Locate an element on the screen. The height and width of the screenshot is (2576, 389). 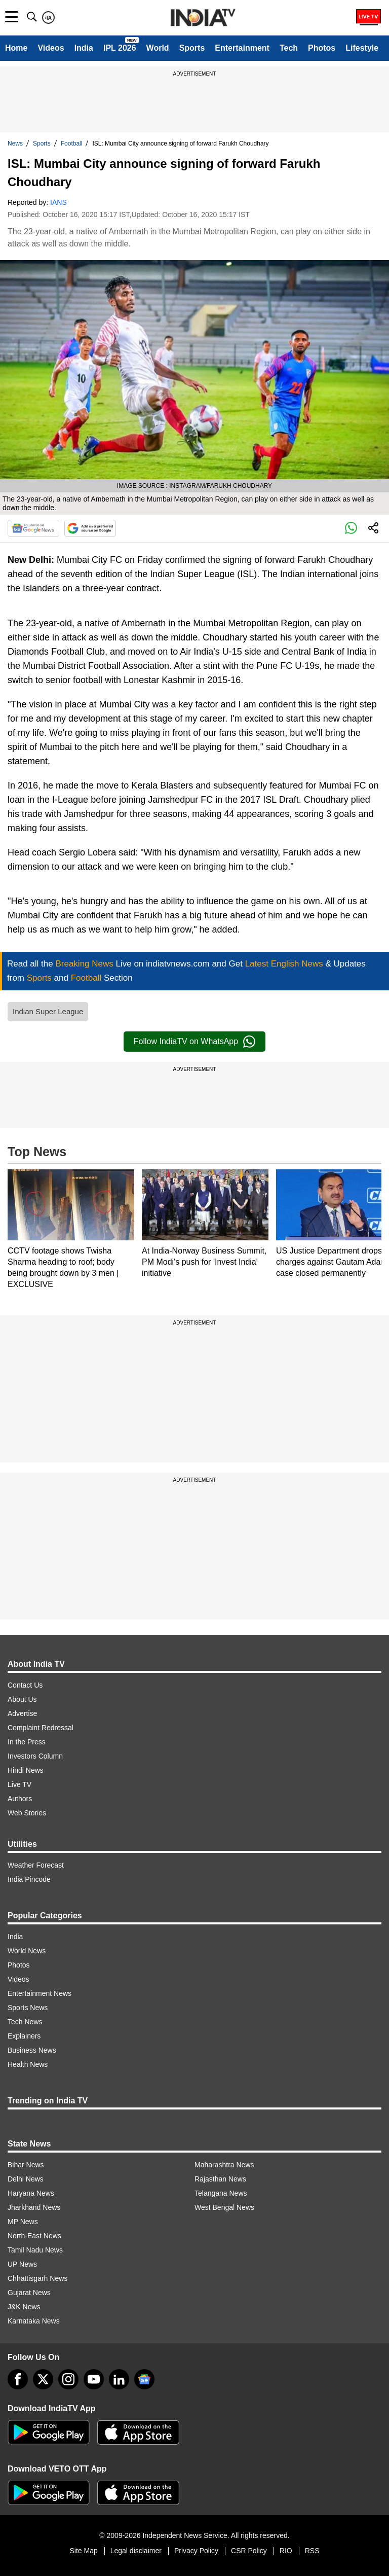
Karnataka News is located at coordinates (34, 2321).